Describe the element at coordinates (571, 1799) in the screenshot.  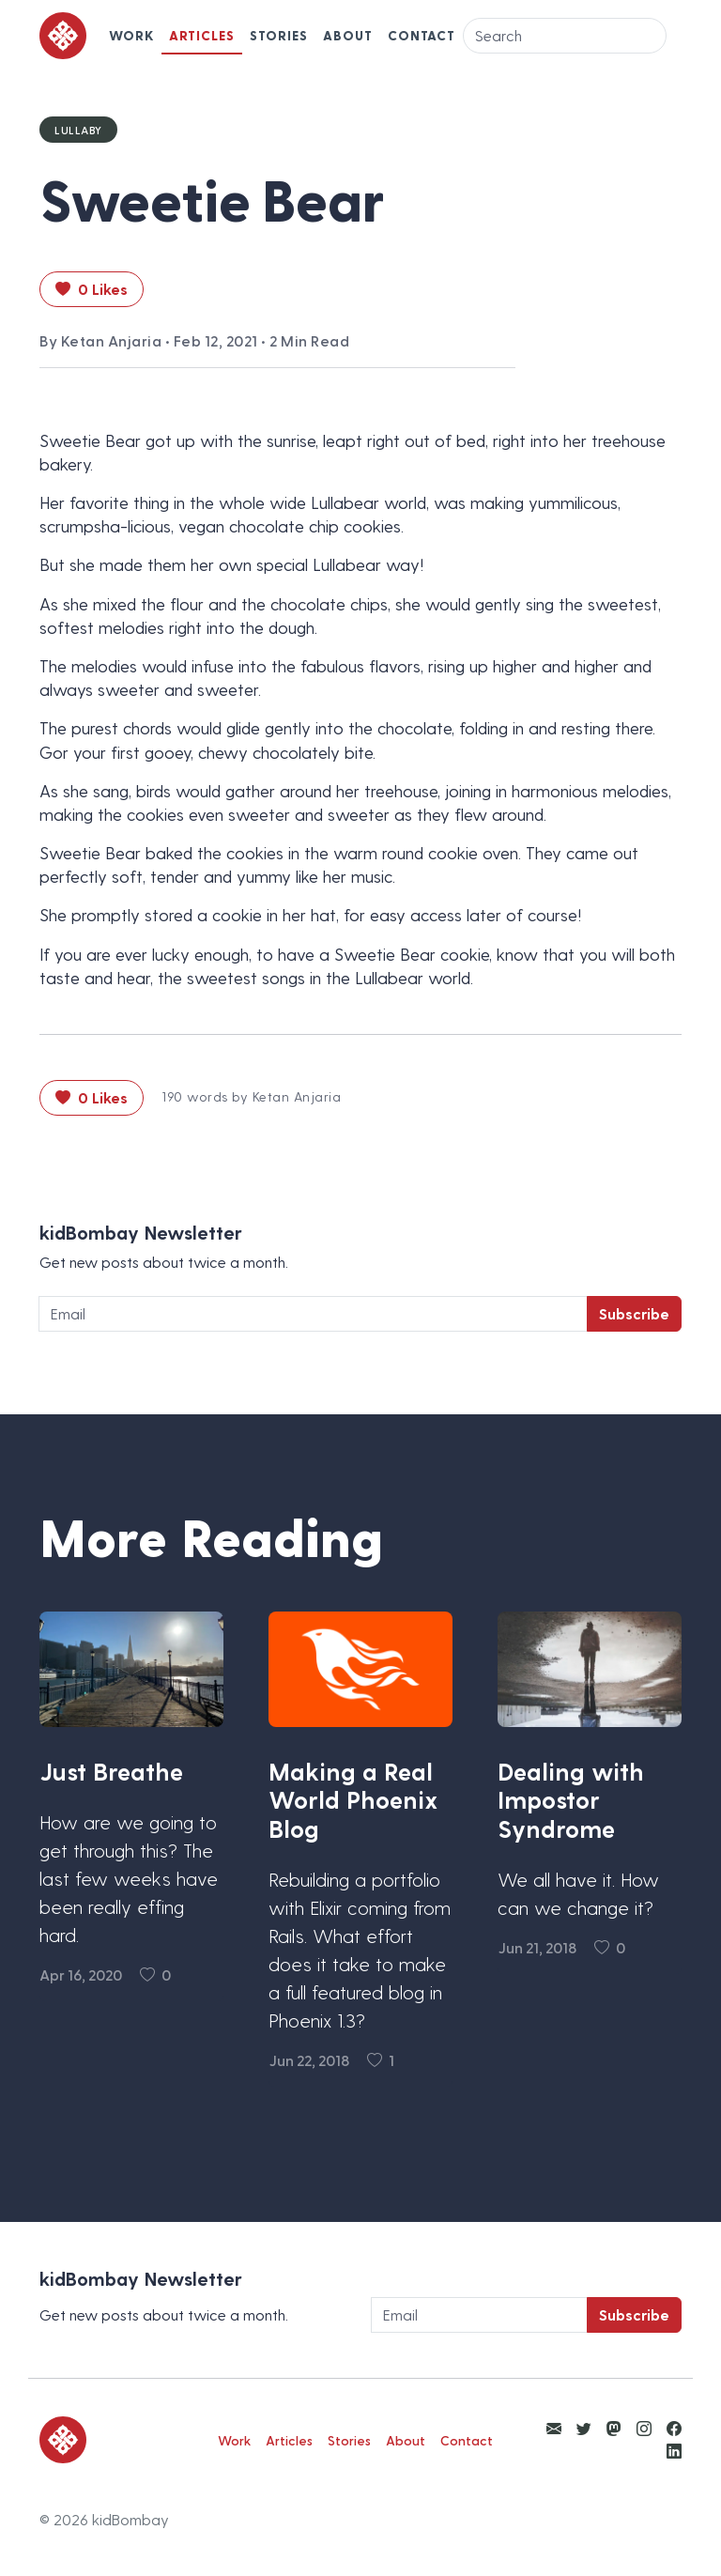
I see `Dealing with Impostor Syndrome` at that location.